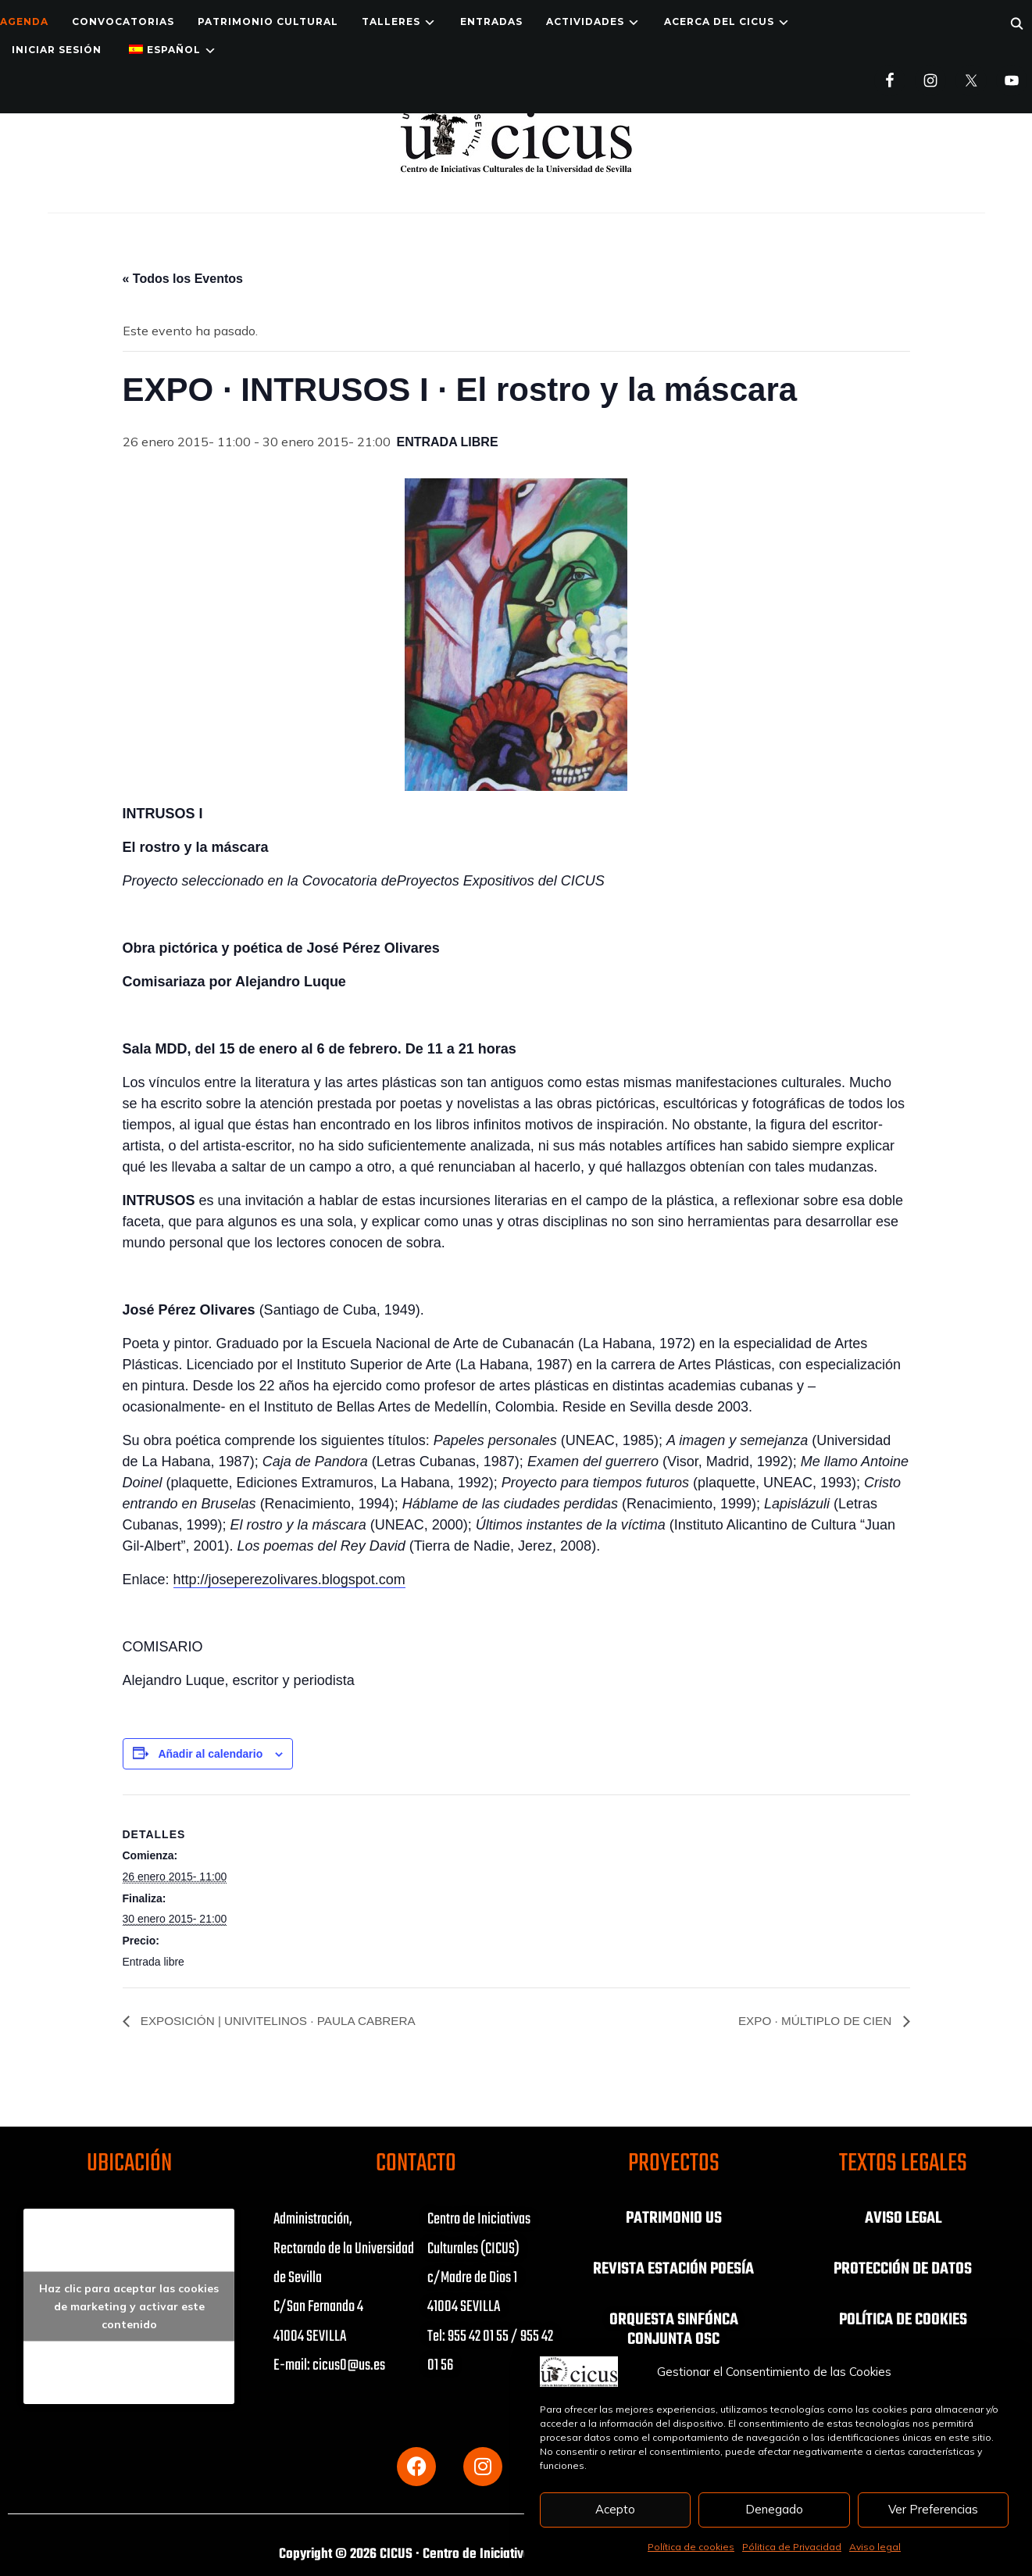 This screenshot has width=1032, height=2576. I want to click on AVISO LEGAL, so click(903, 2219).